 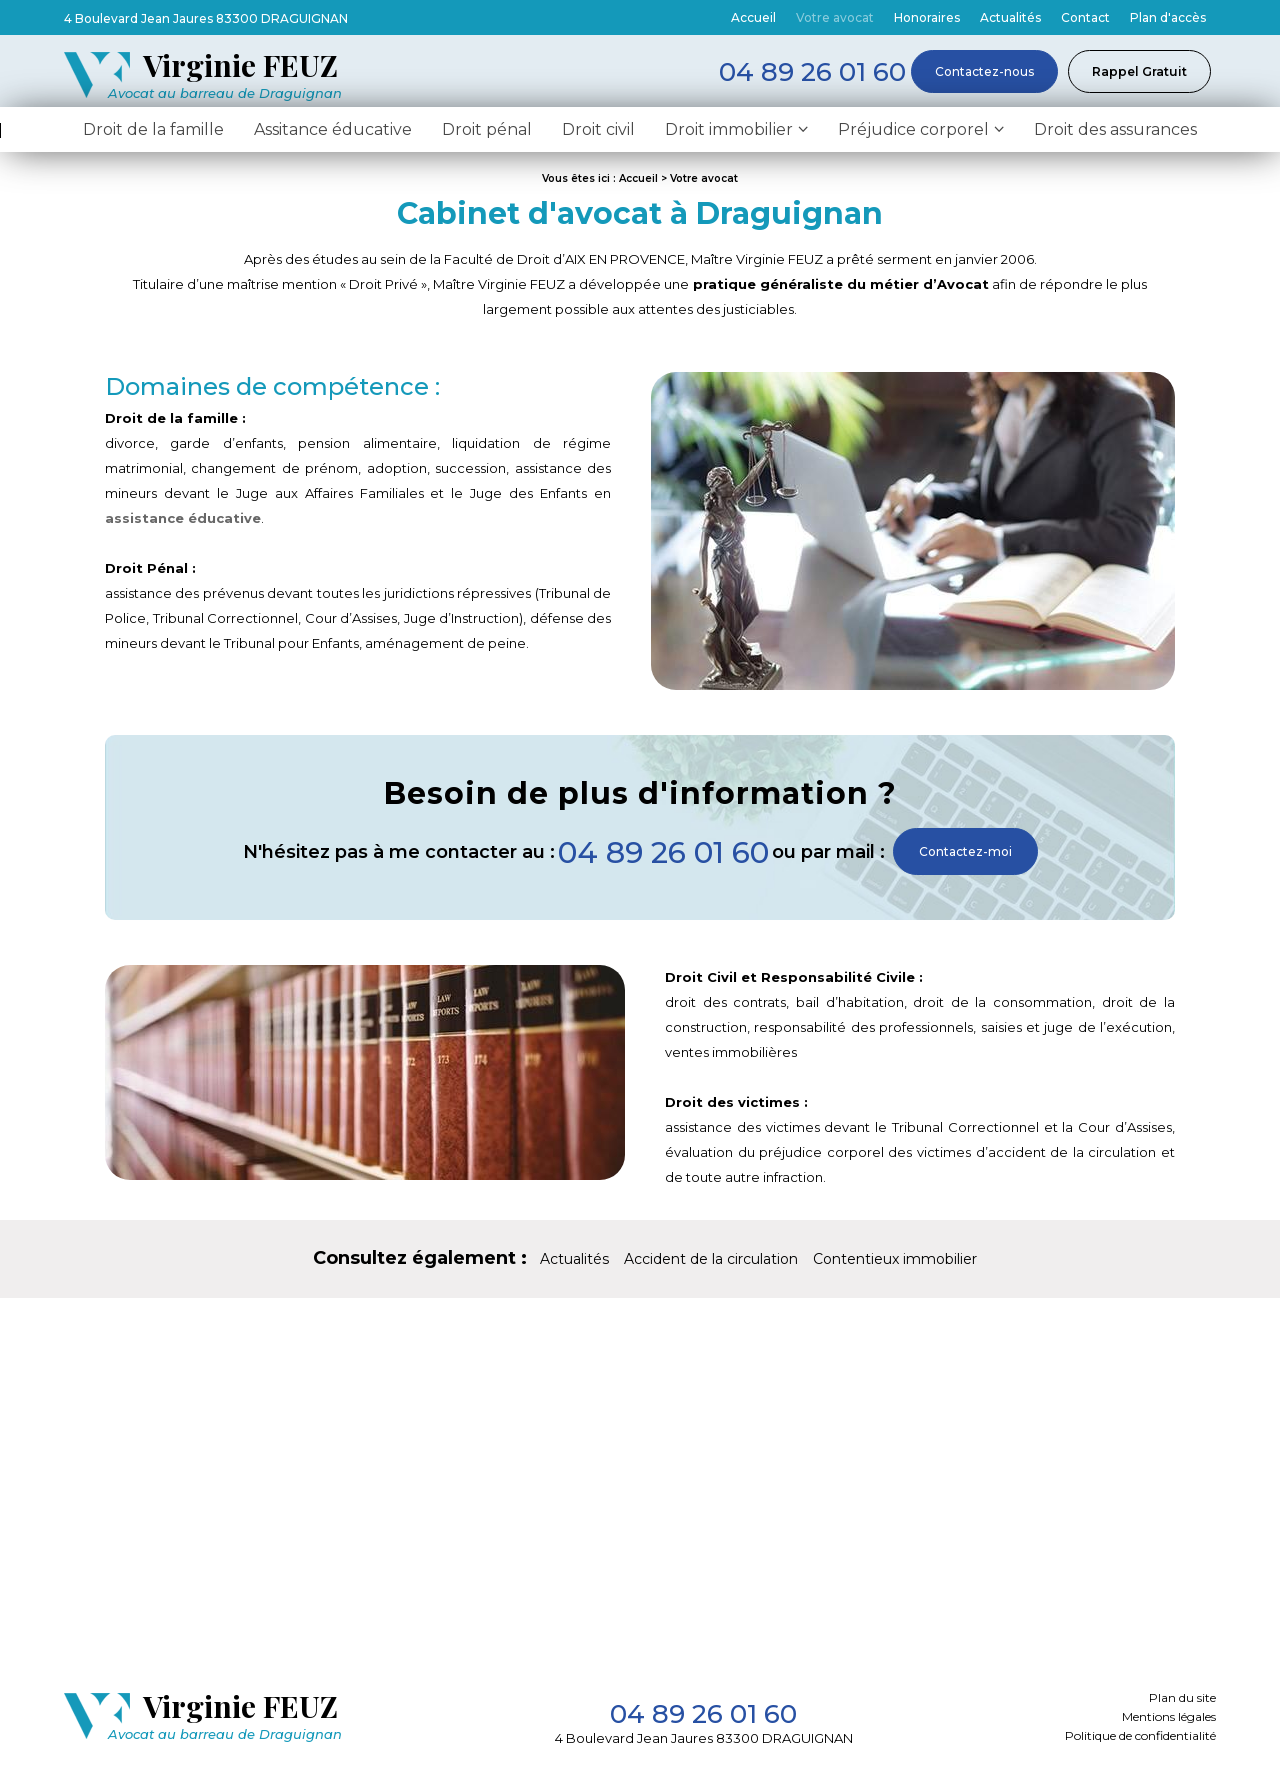 I want to click on Contactez-moi, so click(x=965, y=855).